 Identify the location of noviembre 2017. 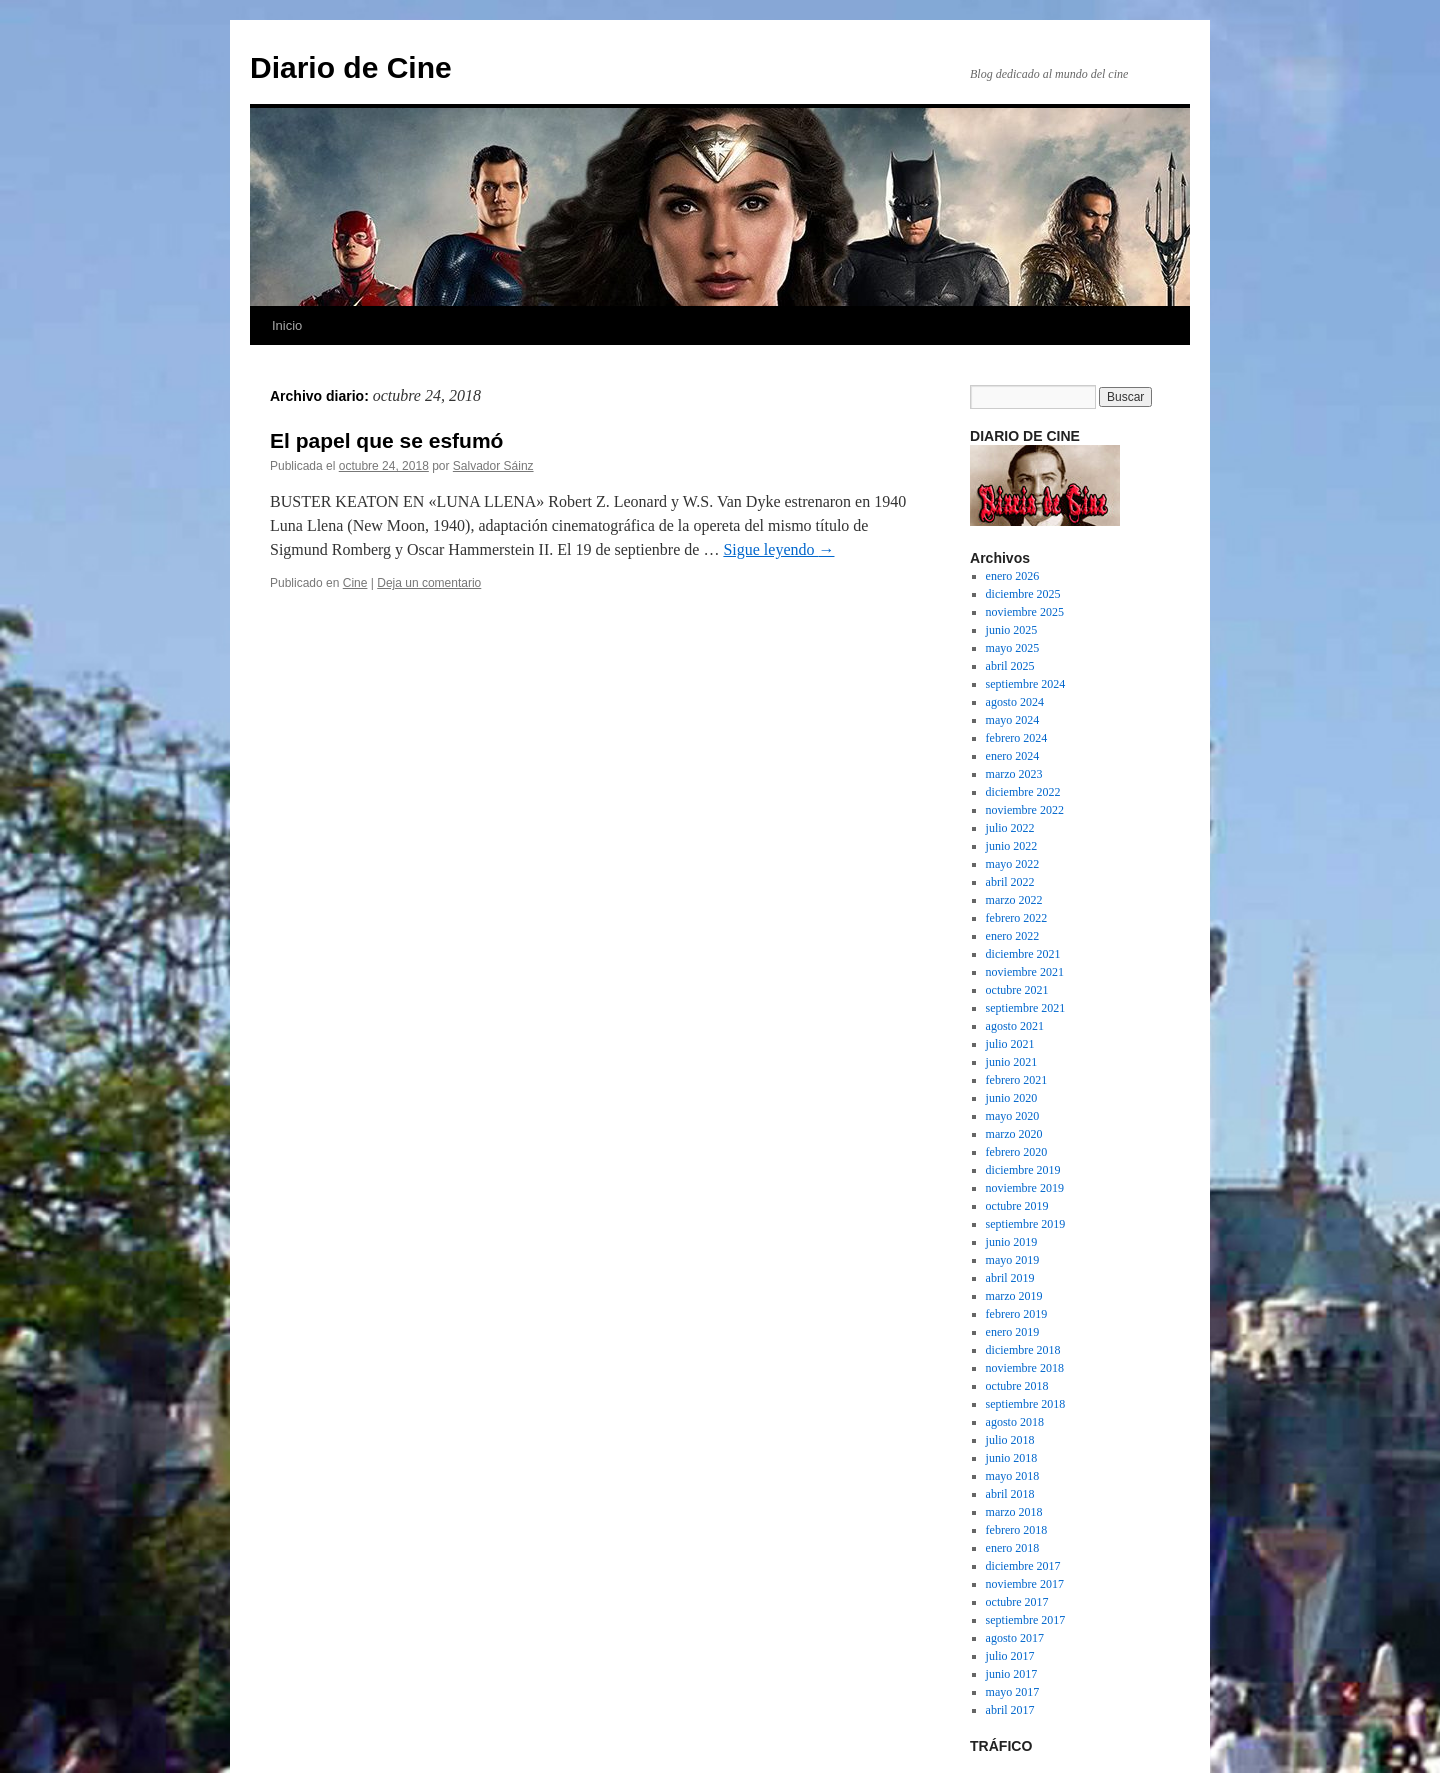
(1025, 1584).